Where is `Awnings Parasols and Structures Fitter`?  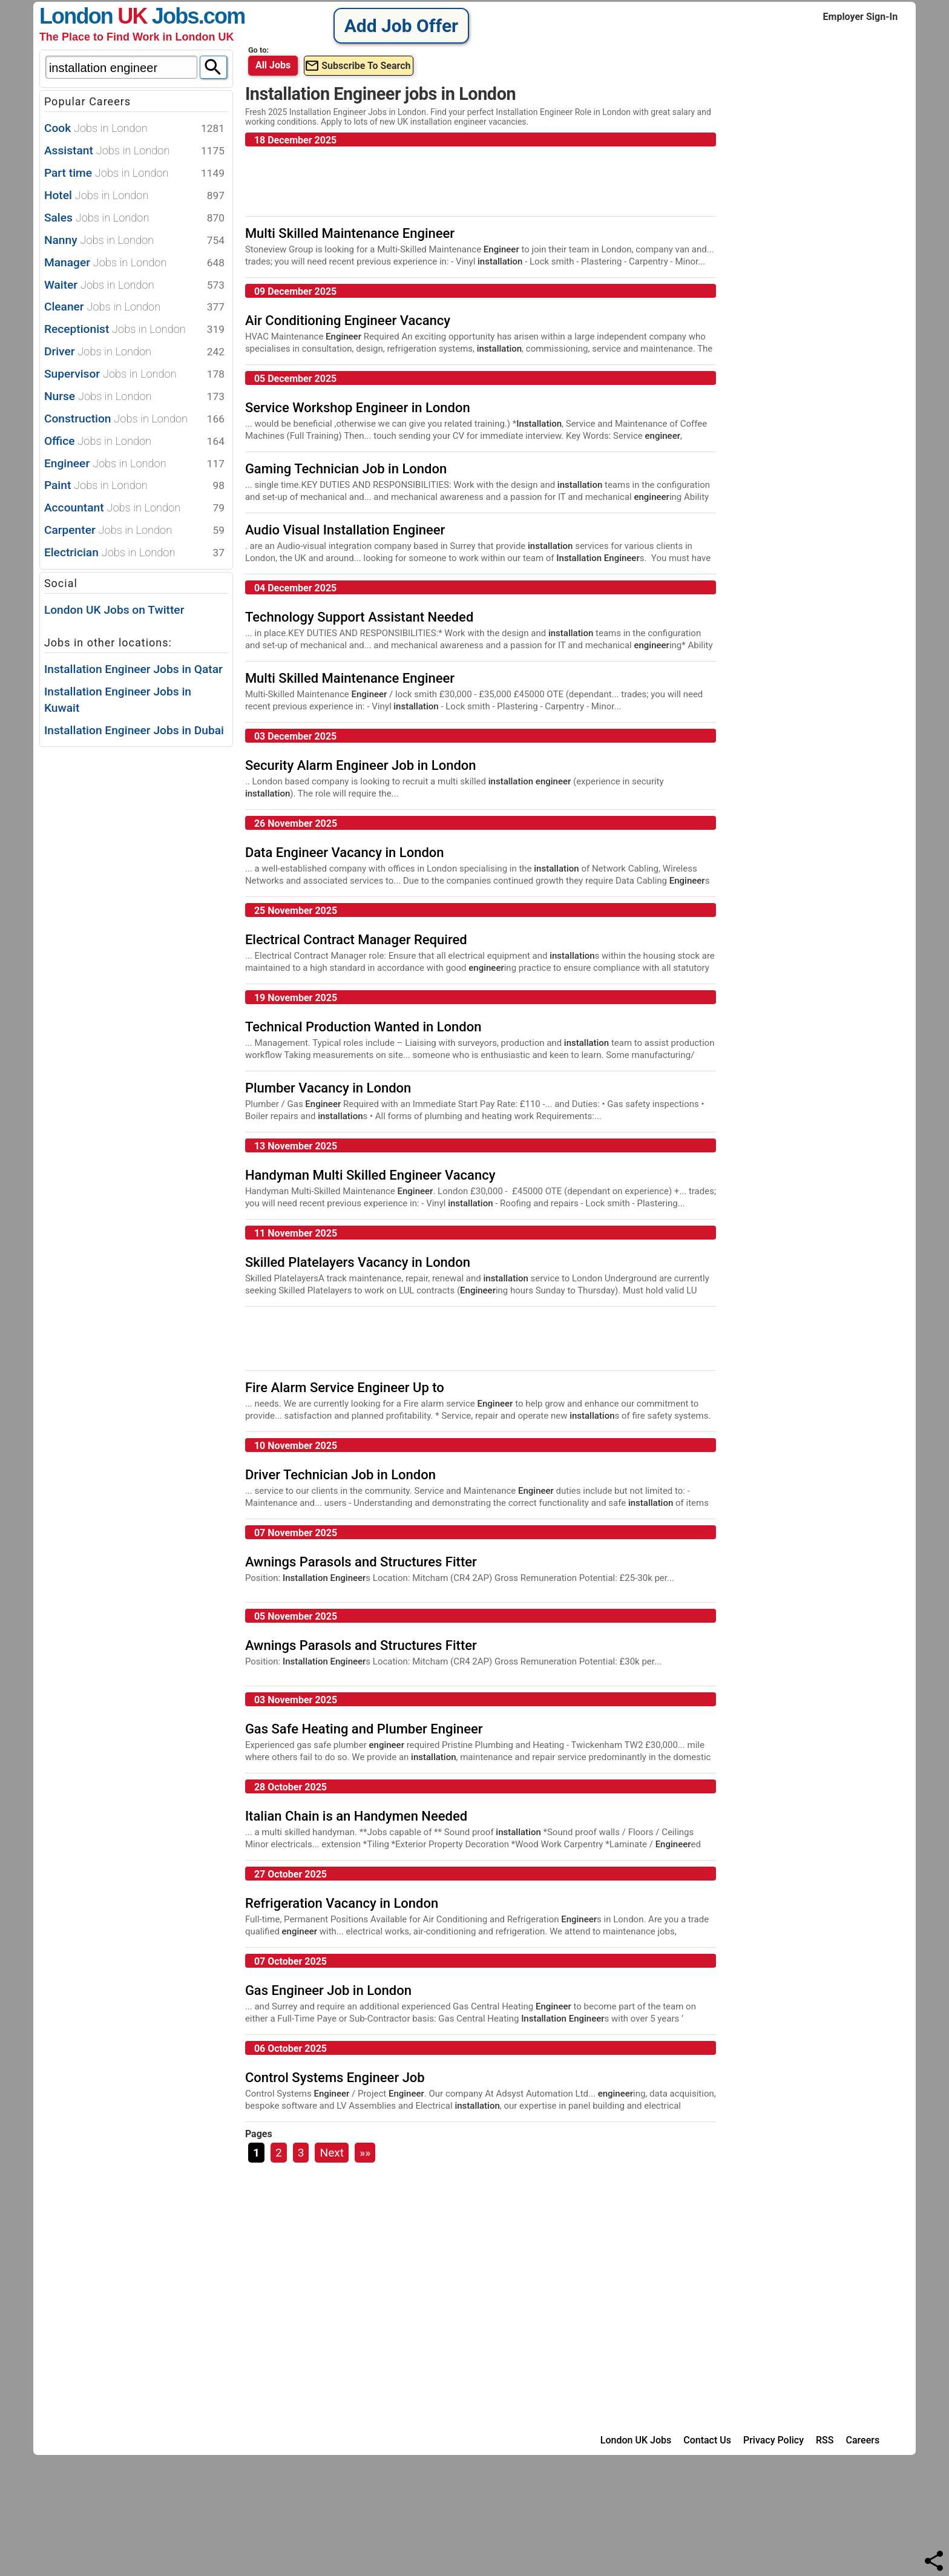 Awnings Parasols and Structures Fitter is located at coordinates (361, 1561).